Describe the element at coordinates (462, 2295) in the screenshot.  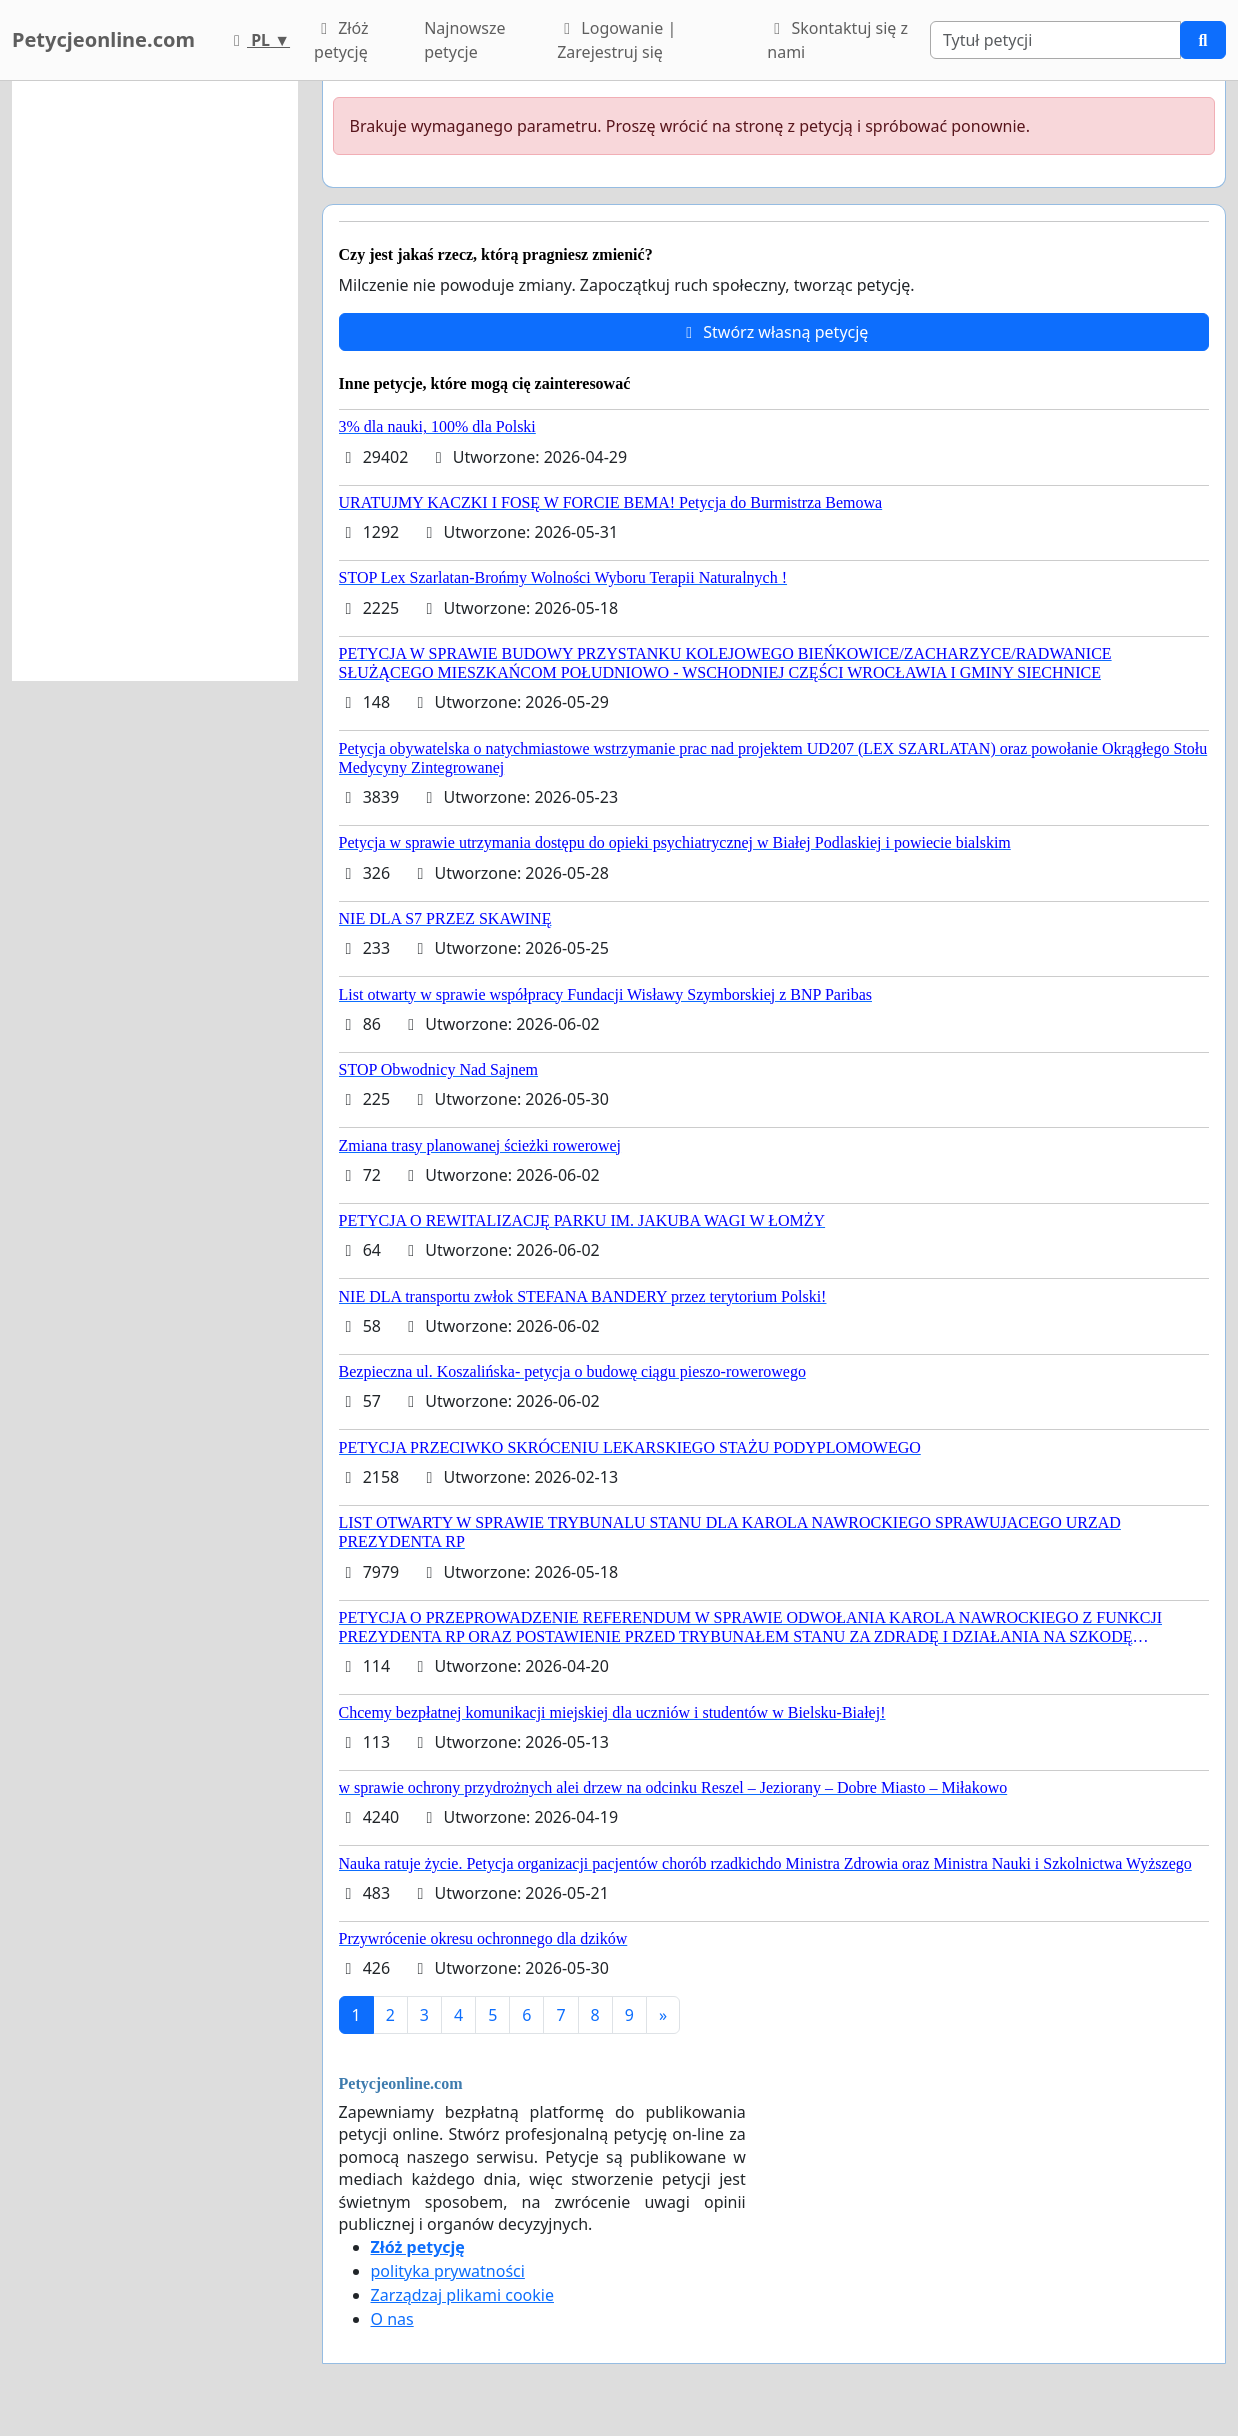
I see `Zarządzaj plikami cookie` at that location.